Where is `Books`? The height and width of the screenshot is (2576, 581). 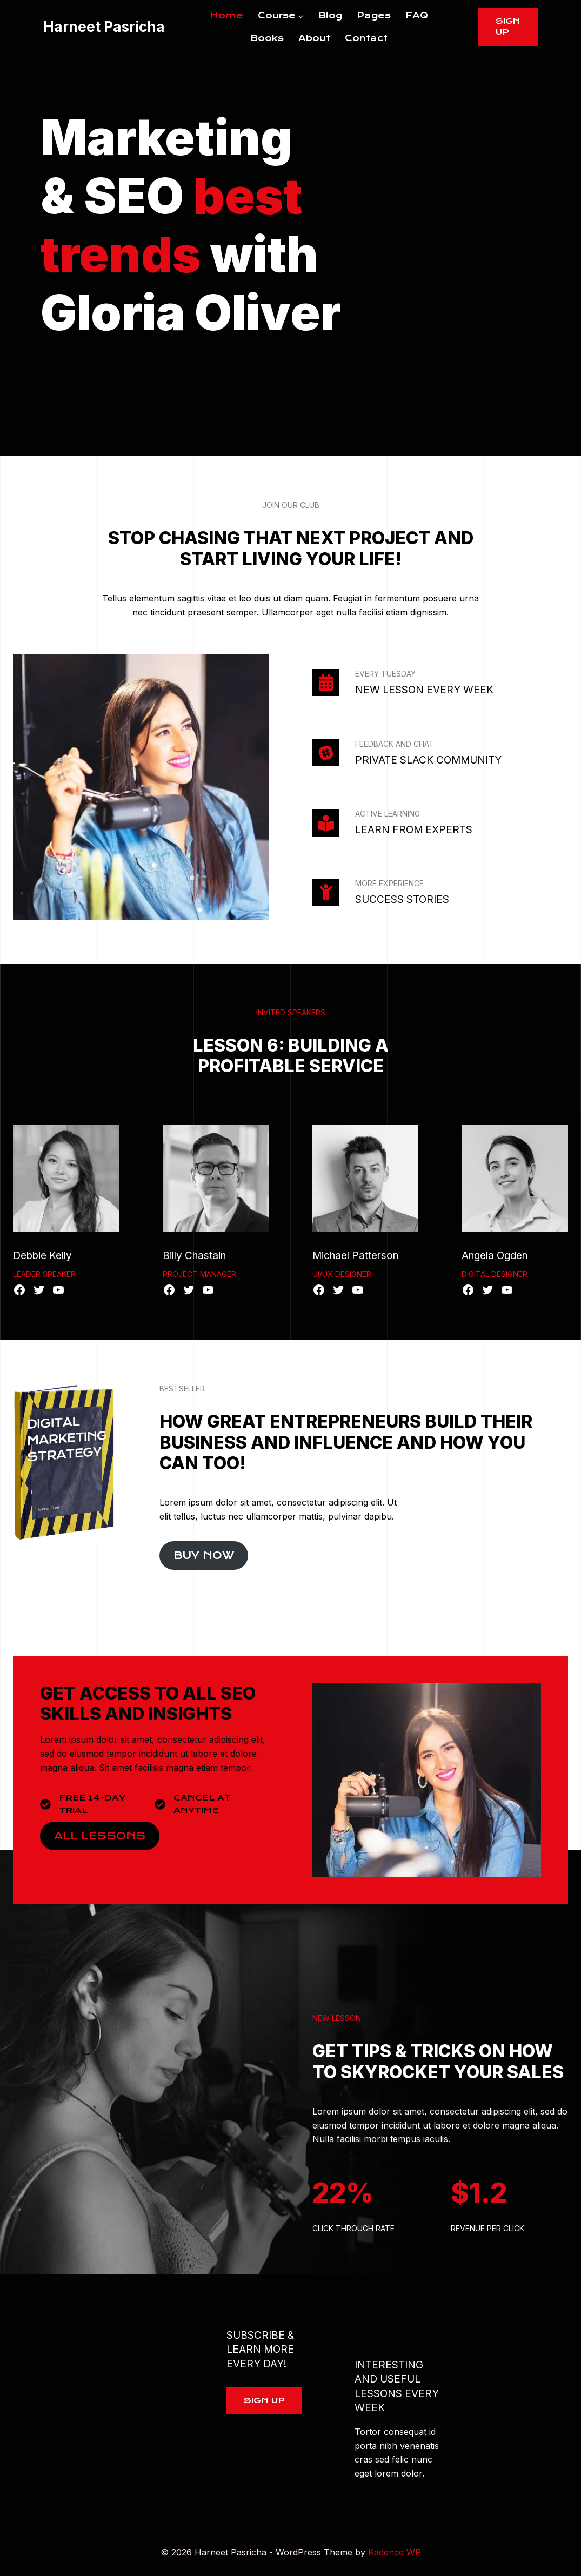 Books is located at coordinates (267, 38).